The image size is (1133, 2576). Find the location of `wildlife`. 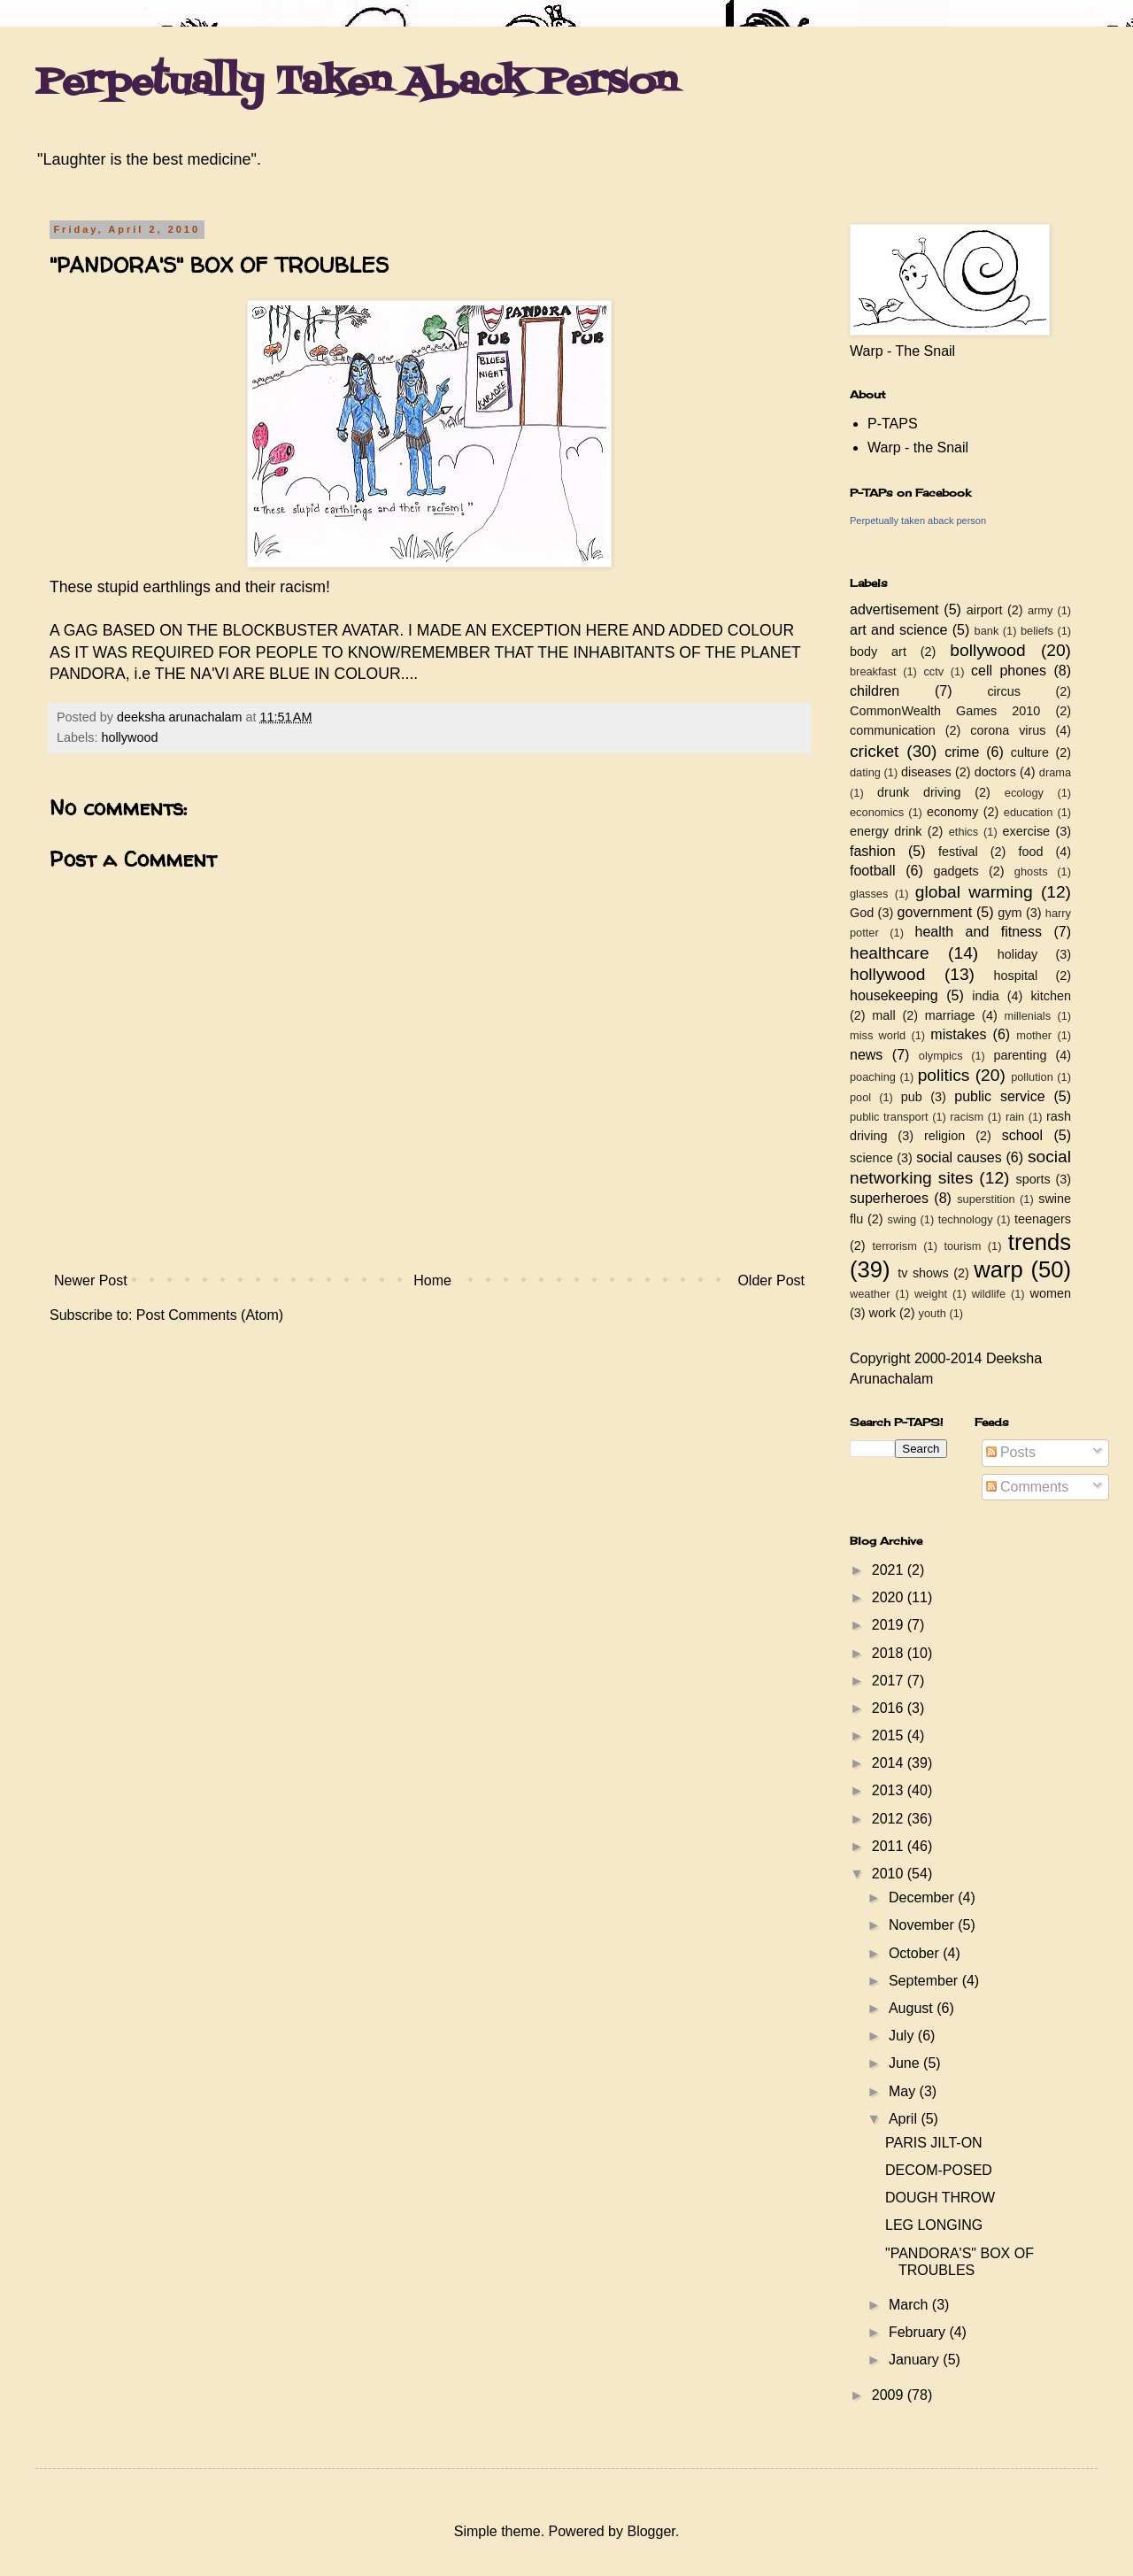

wildlife is located at coordinates (989, 1293).